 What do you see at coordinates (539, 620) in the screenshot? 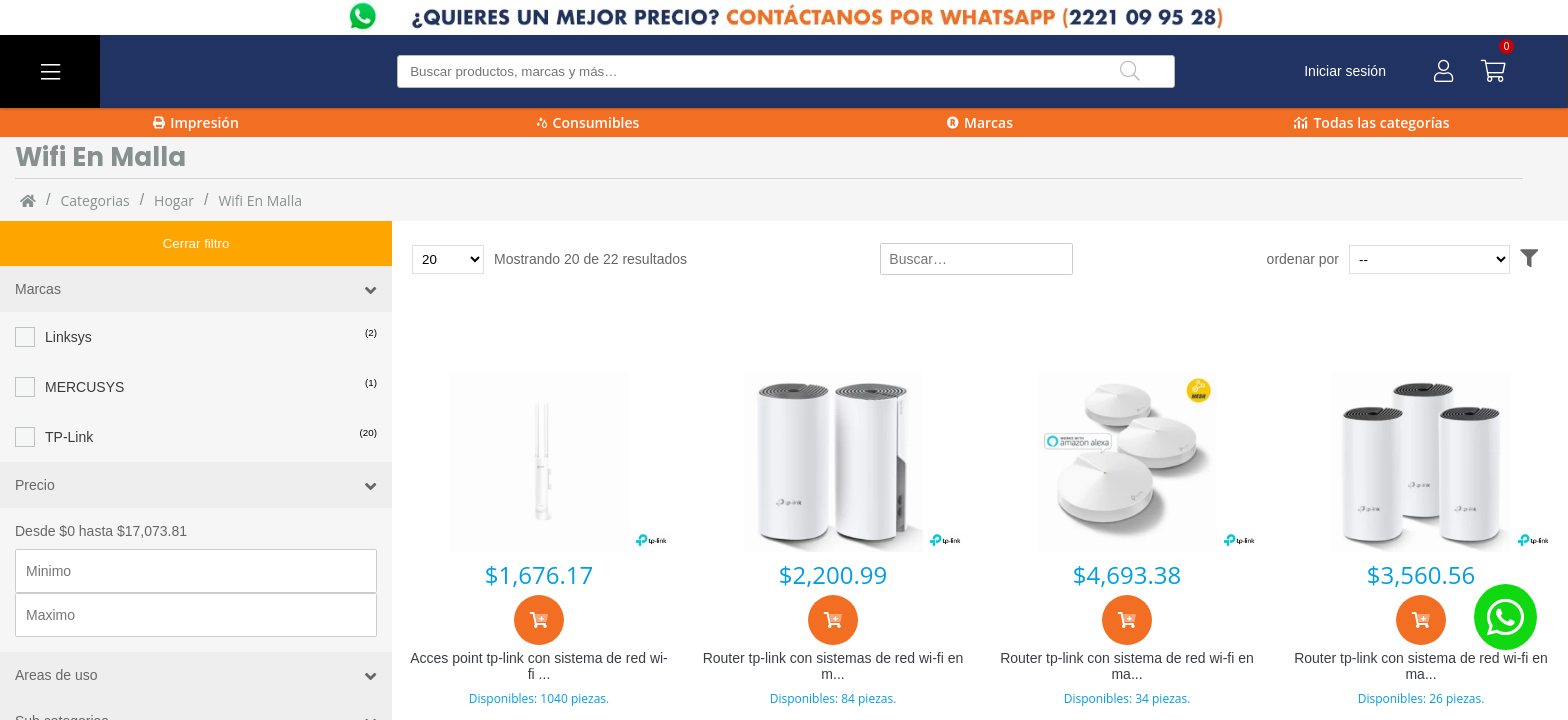
I see `[Agregar al carrito]` at bounding box center [539, 620].